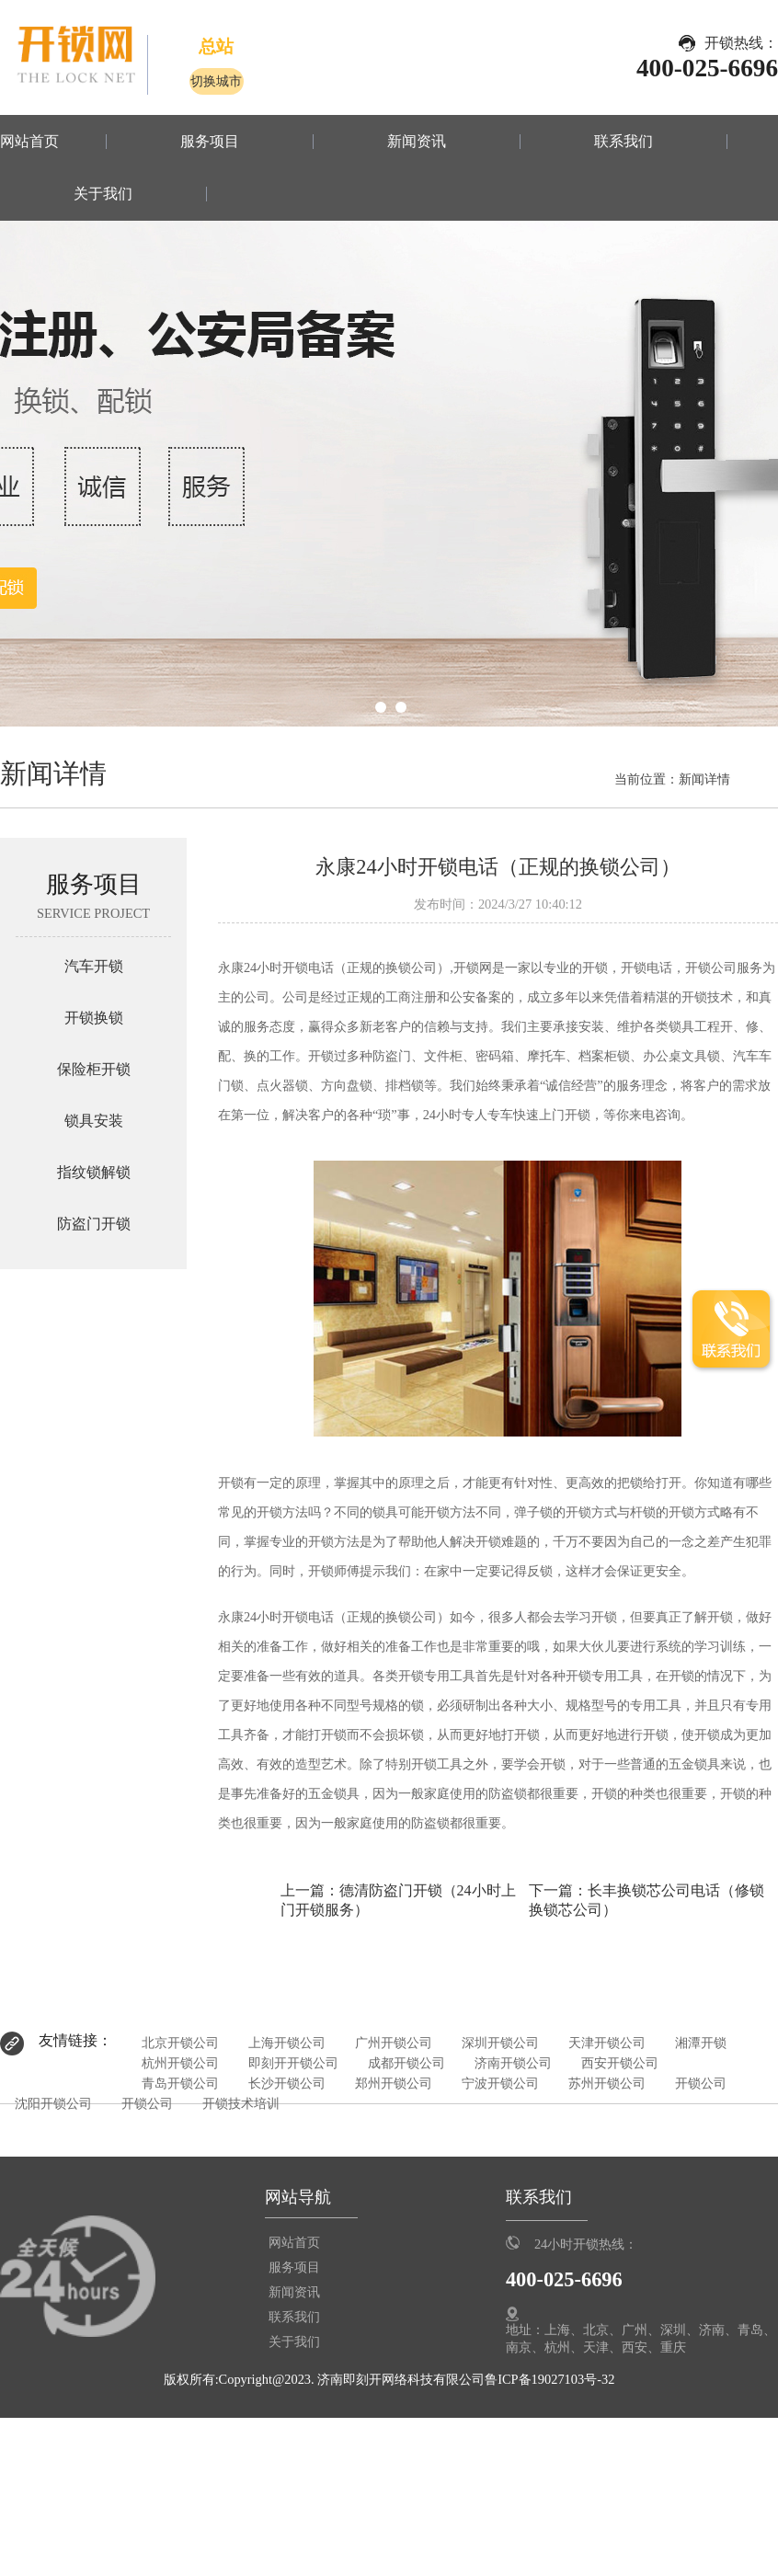 The image size is (778, 2576). Describe the element at coordinates (103, 194) in the screenshot. I see `关于我们` at that location.